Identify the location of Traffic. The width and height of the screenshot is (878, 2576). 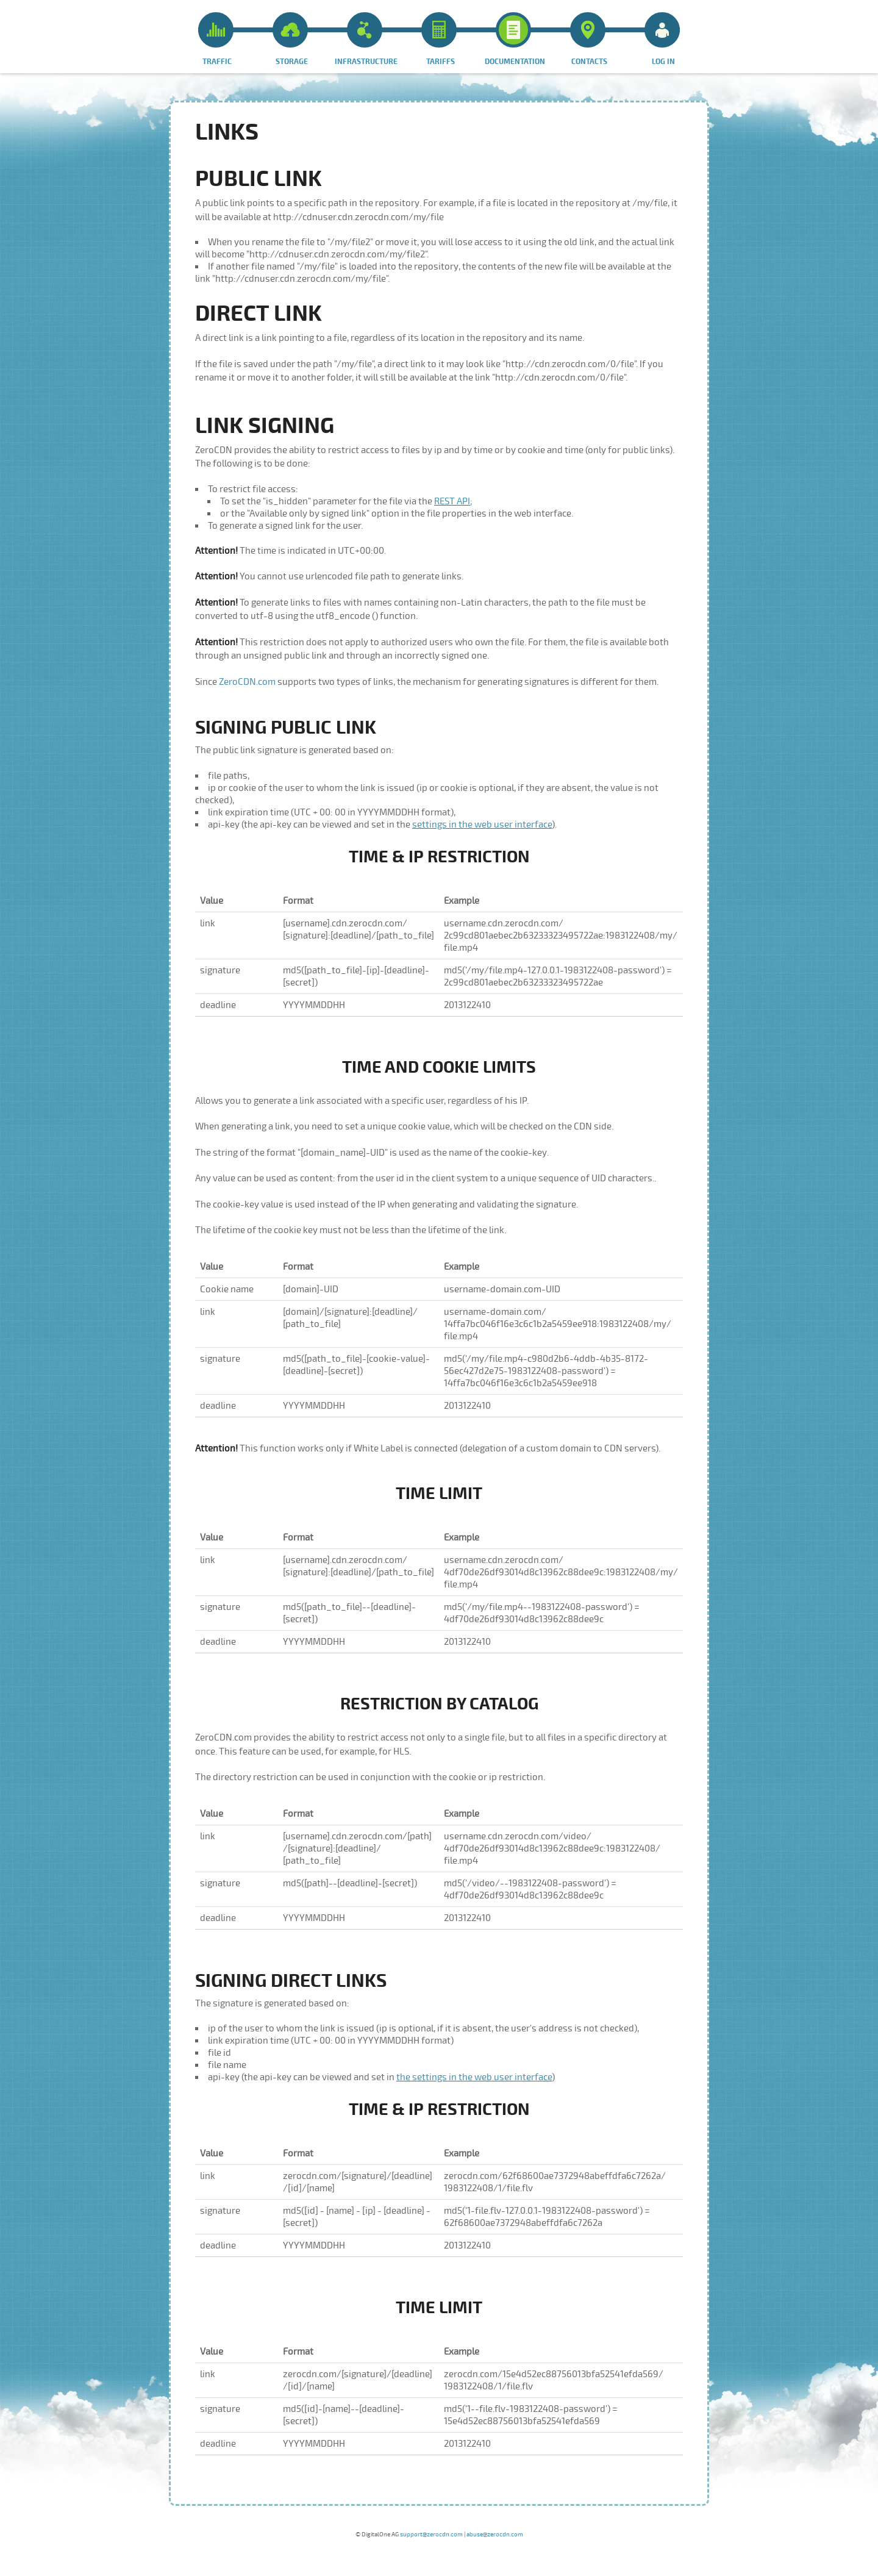
(216, 39).